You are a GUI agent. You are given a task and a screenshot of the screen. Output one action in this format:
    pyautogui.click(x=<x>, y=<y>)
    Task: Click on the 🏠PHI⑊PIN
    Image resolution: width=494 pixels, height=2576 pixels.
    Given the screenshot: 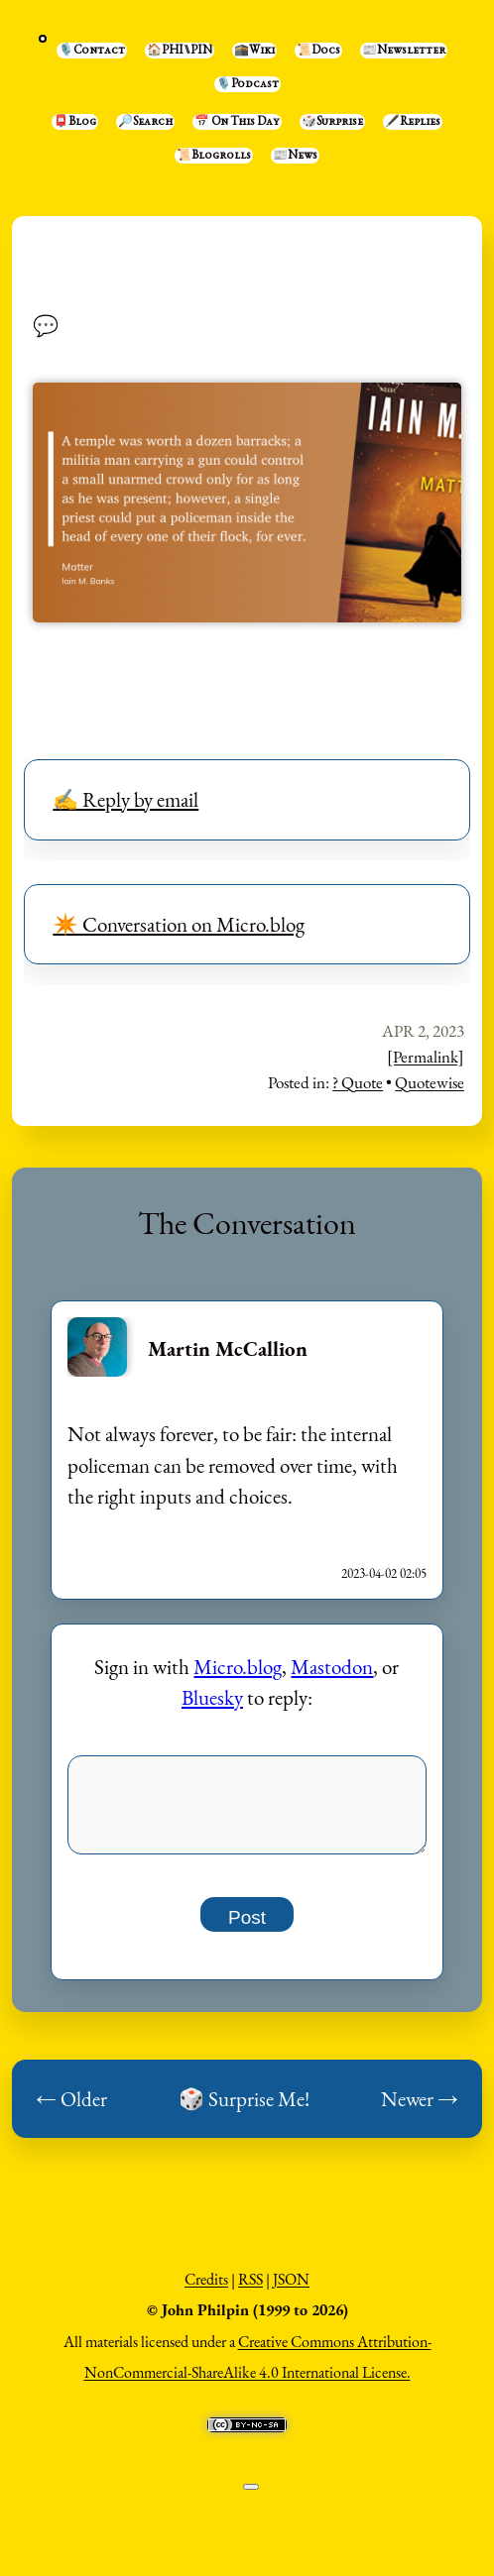 What is the action you would take?
    pyautogui.click(x=179, y=50)
    